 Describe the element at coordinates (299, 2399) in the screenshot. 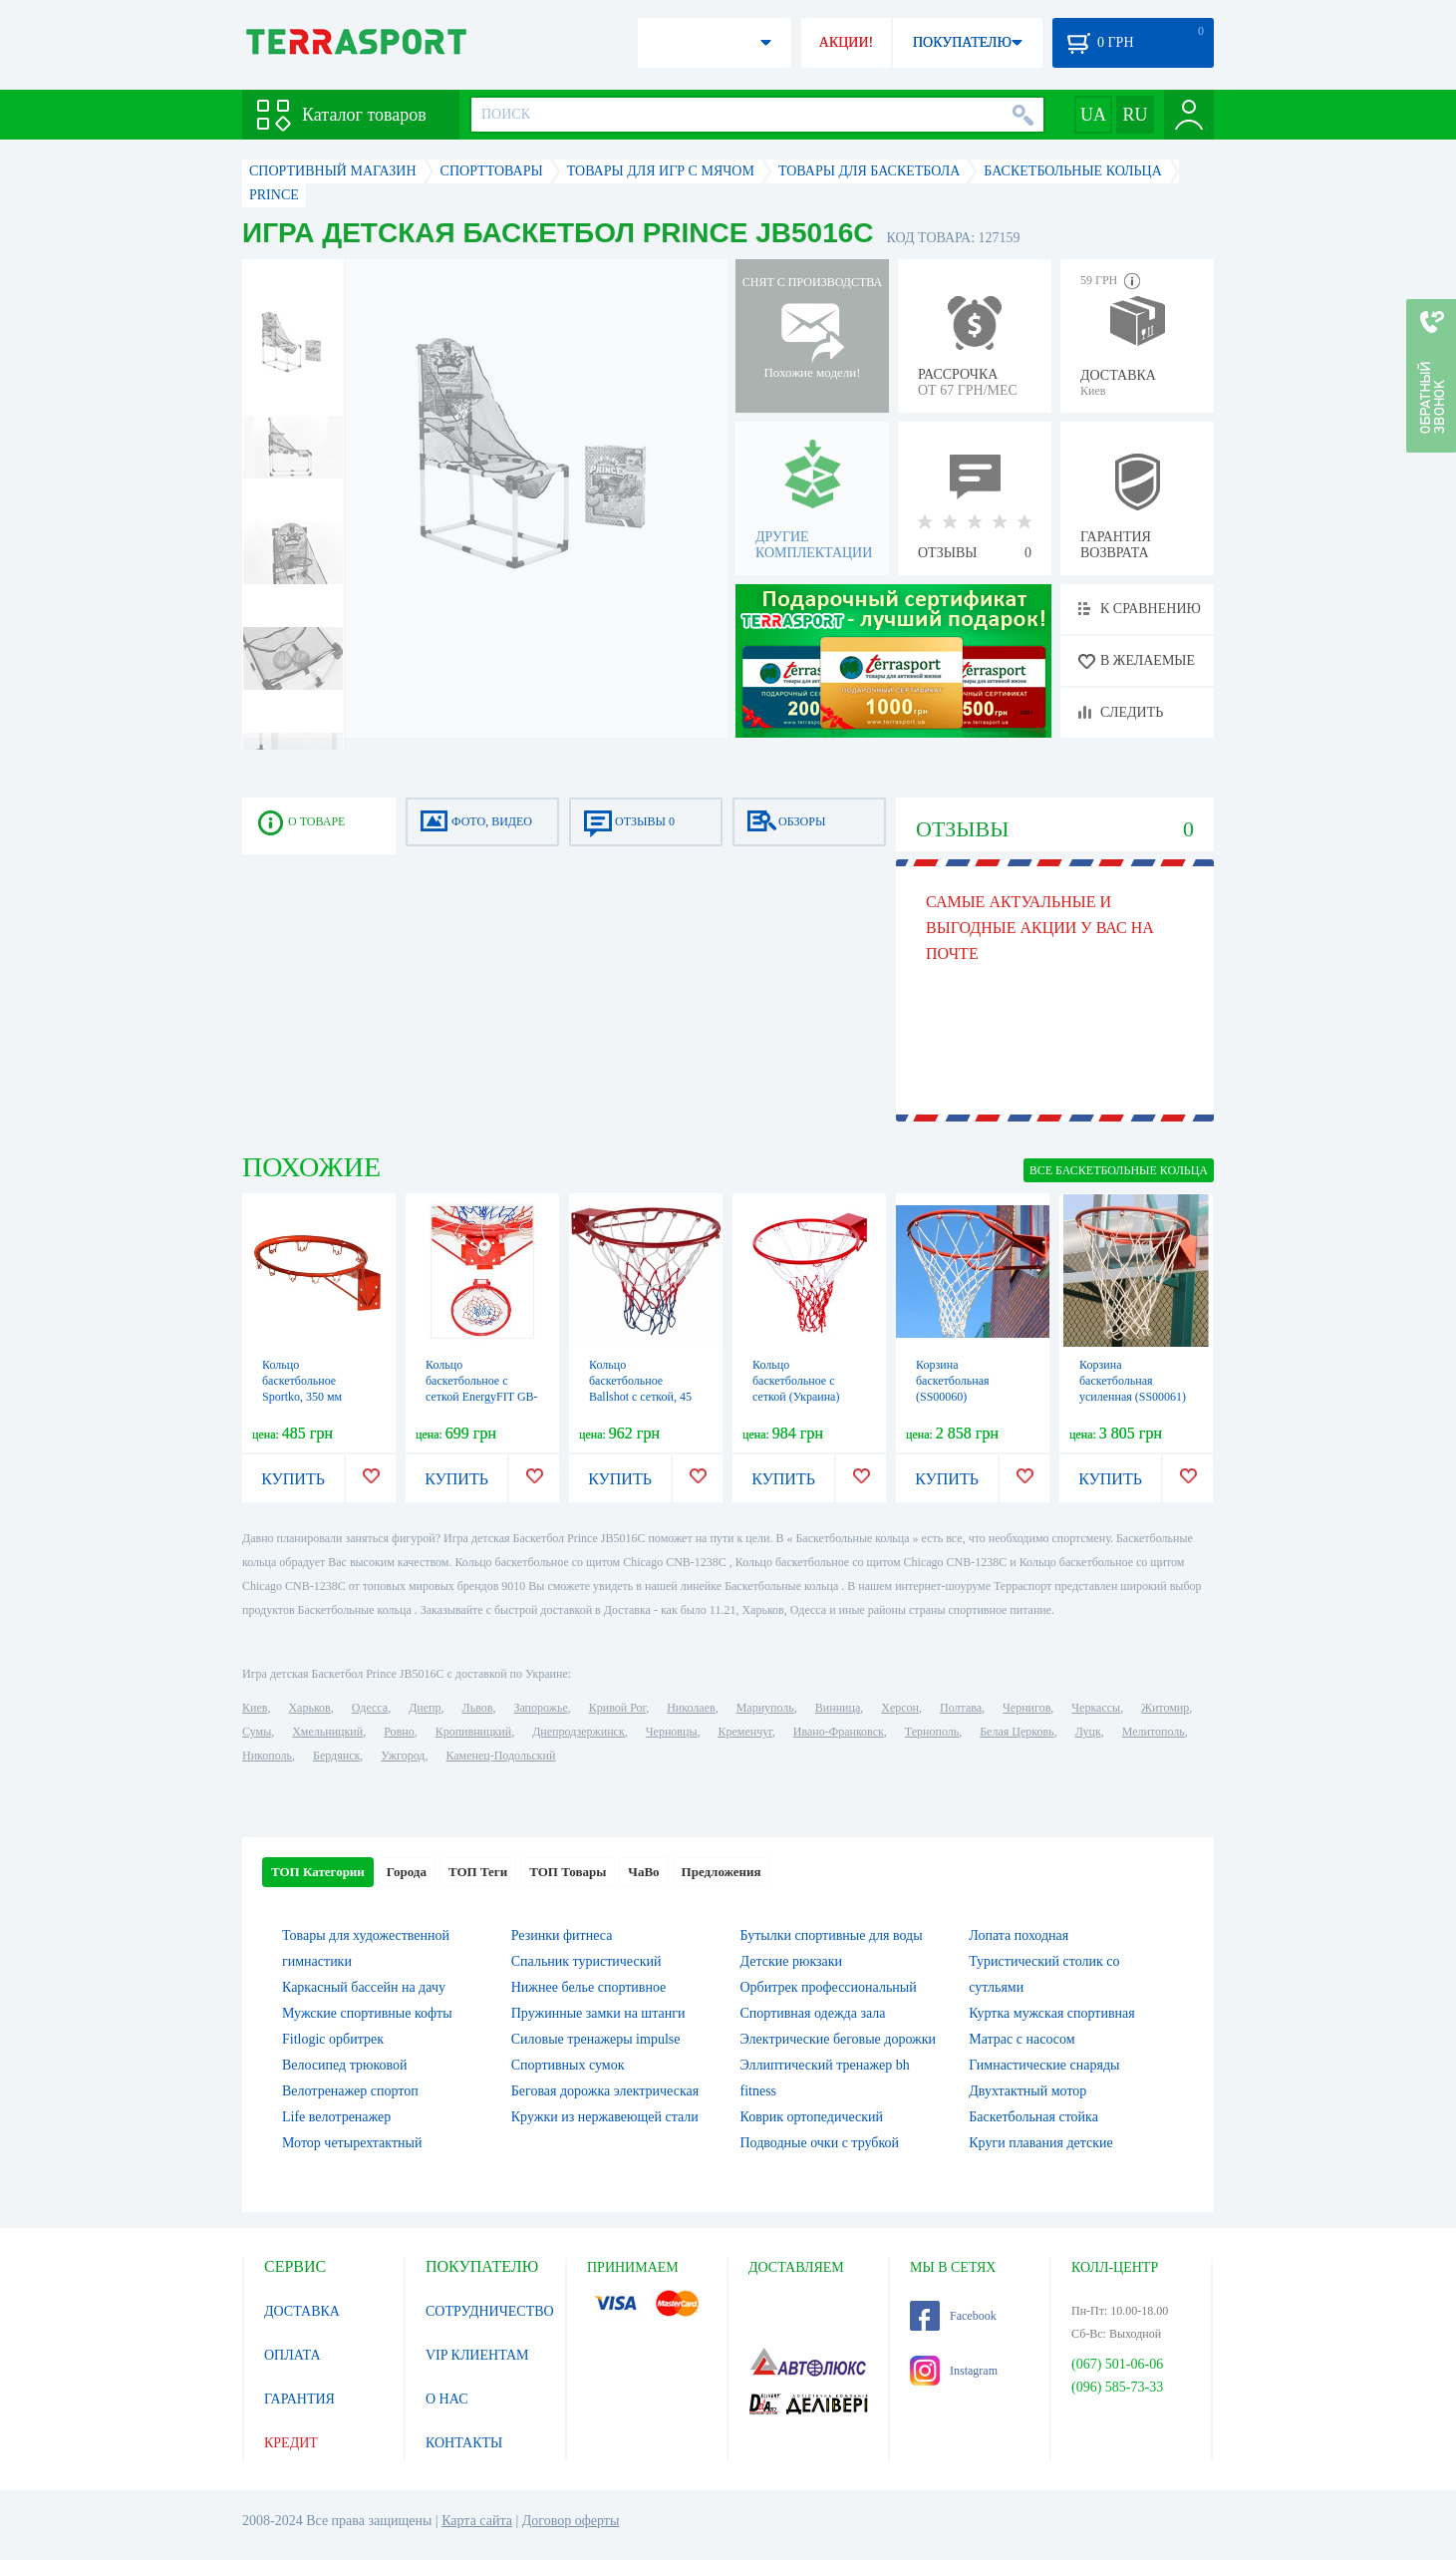

I see `ГАРАНТИЯ` at that location.